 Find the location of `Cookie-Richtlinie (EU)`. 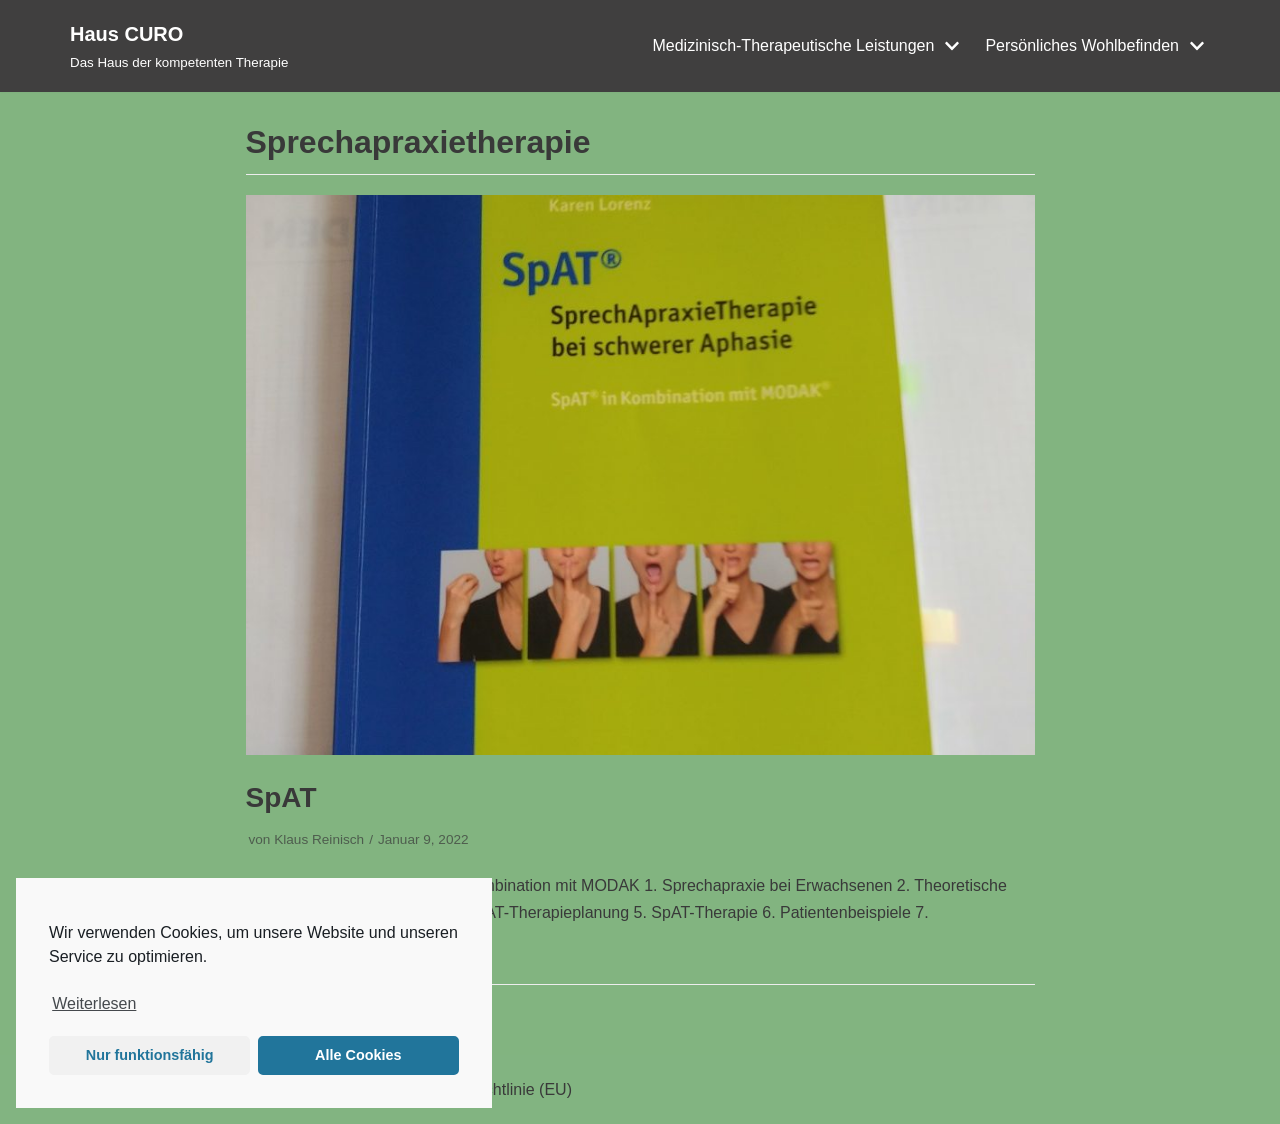

Cookie-Richtlinie (EU) is located at coordinates (493, 1089).